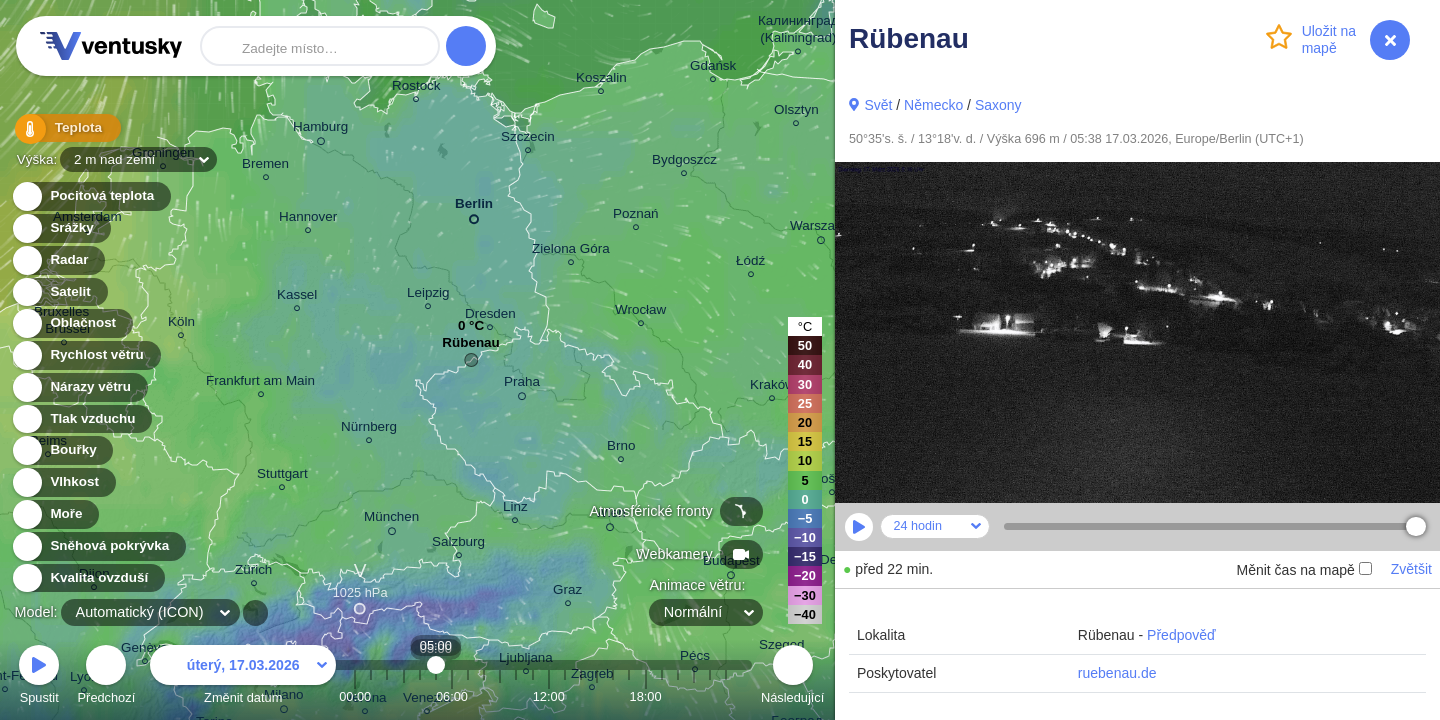 The height and width of the screenshot is (720, 1440). Describe the element at coordinates (713, 68) in the screenshot. I see `Gdańsk` at that location.